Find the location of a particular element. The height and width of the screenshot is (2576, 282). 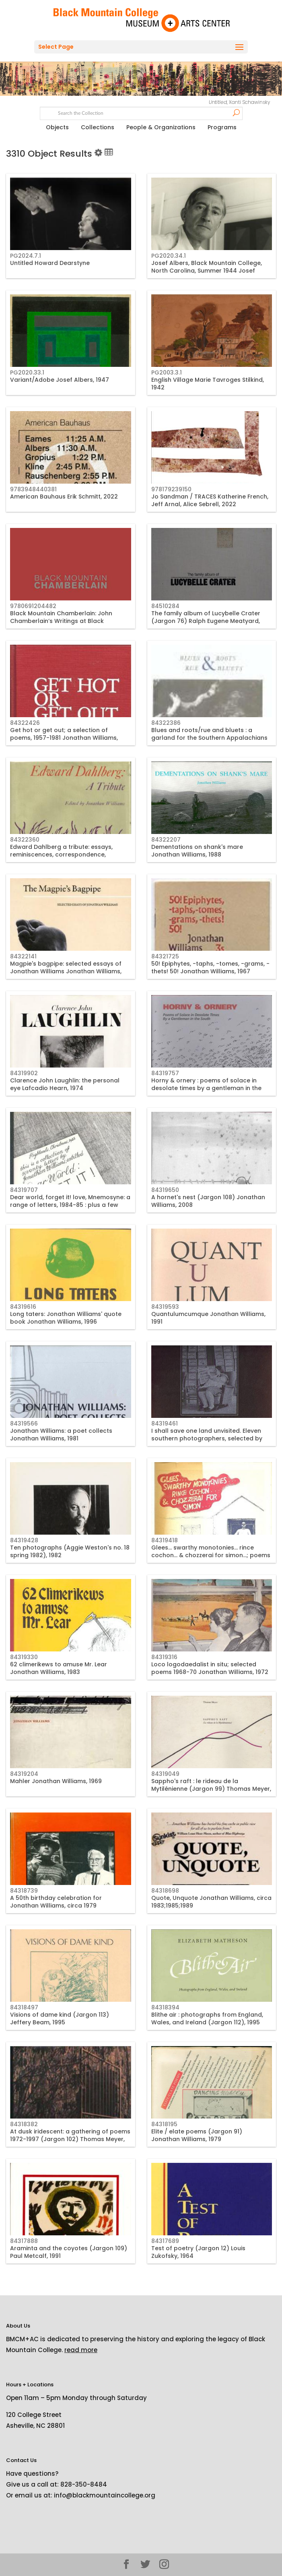

84319049 is located at coordinates (165, 1774).